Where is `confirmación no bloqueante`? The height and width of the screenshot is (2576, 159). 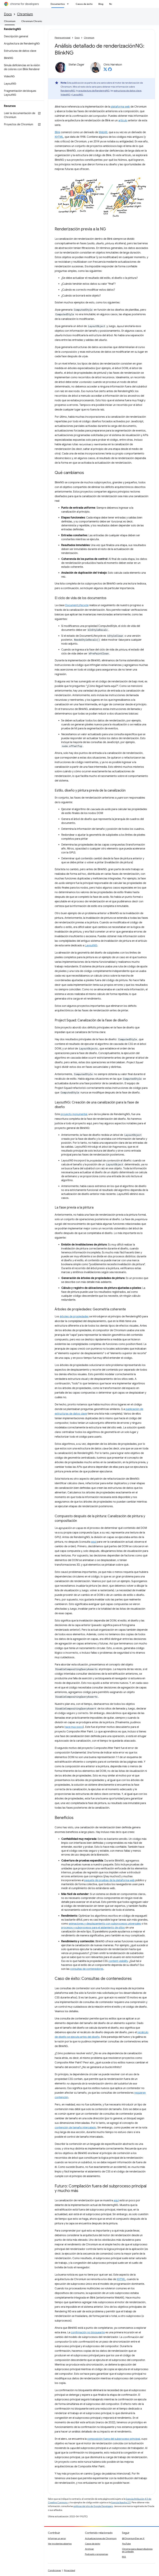 confirmación no bloqueante is located at coordinates (88, 2332).